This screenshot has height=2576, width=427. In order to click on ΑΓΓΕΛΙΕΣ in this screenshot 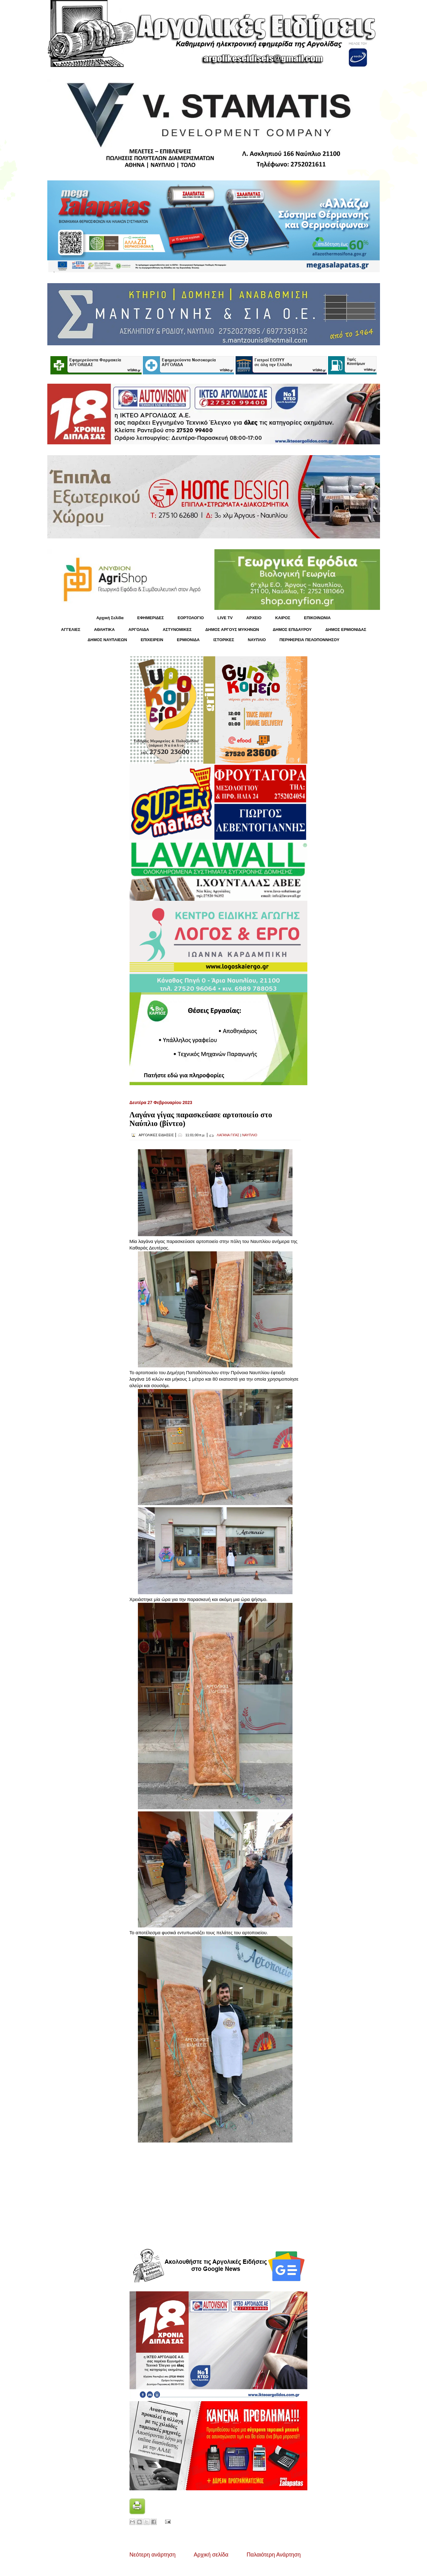, I will do `click(70, 629)`.